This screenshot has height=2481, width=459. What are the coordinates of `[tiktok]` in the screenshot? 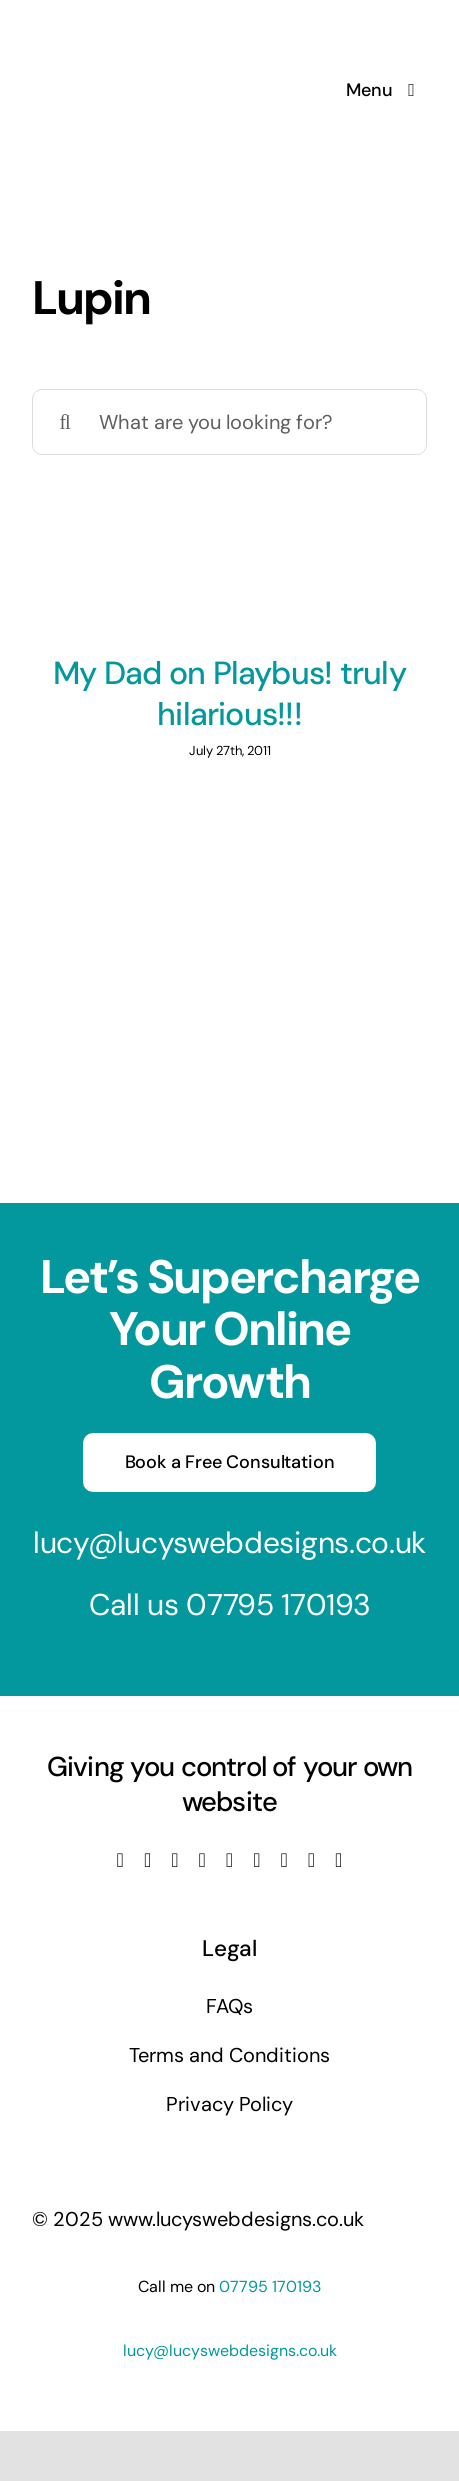 It's located at (256, 1860).